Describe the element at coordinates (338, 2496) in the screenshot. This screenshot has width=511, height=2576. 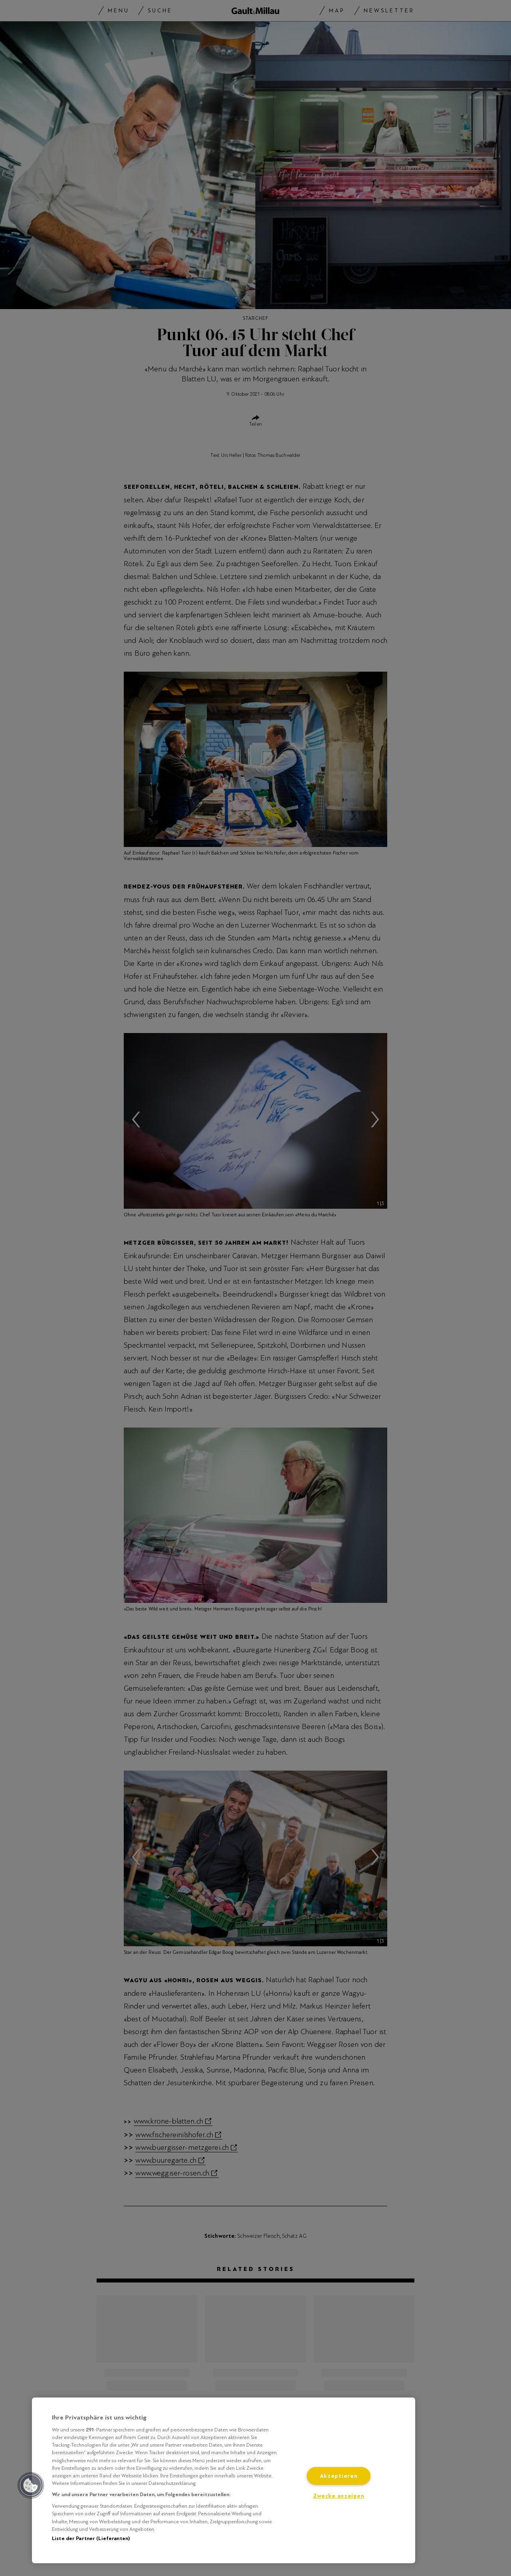
I see `Zwecke anzeigen [Zwecke anzeigen, Öffnet das Einstellungscenter-Dialogfeld]` at that location.